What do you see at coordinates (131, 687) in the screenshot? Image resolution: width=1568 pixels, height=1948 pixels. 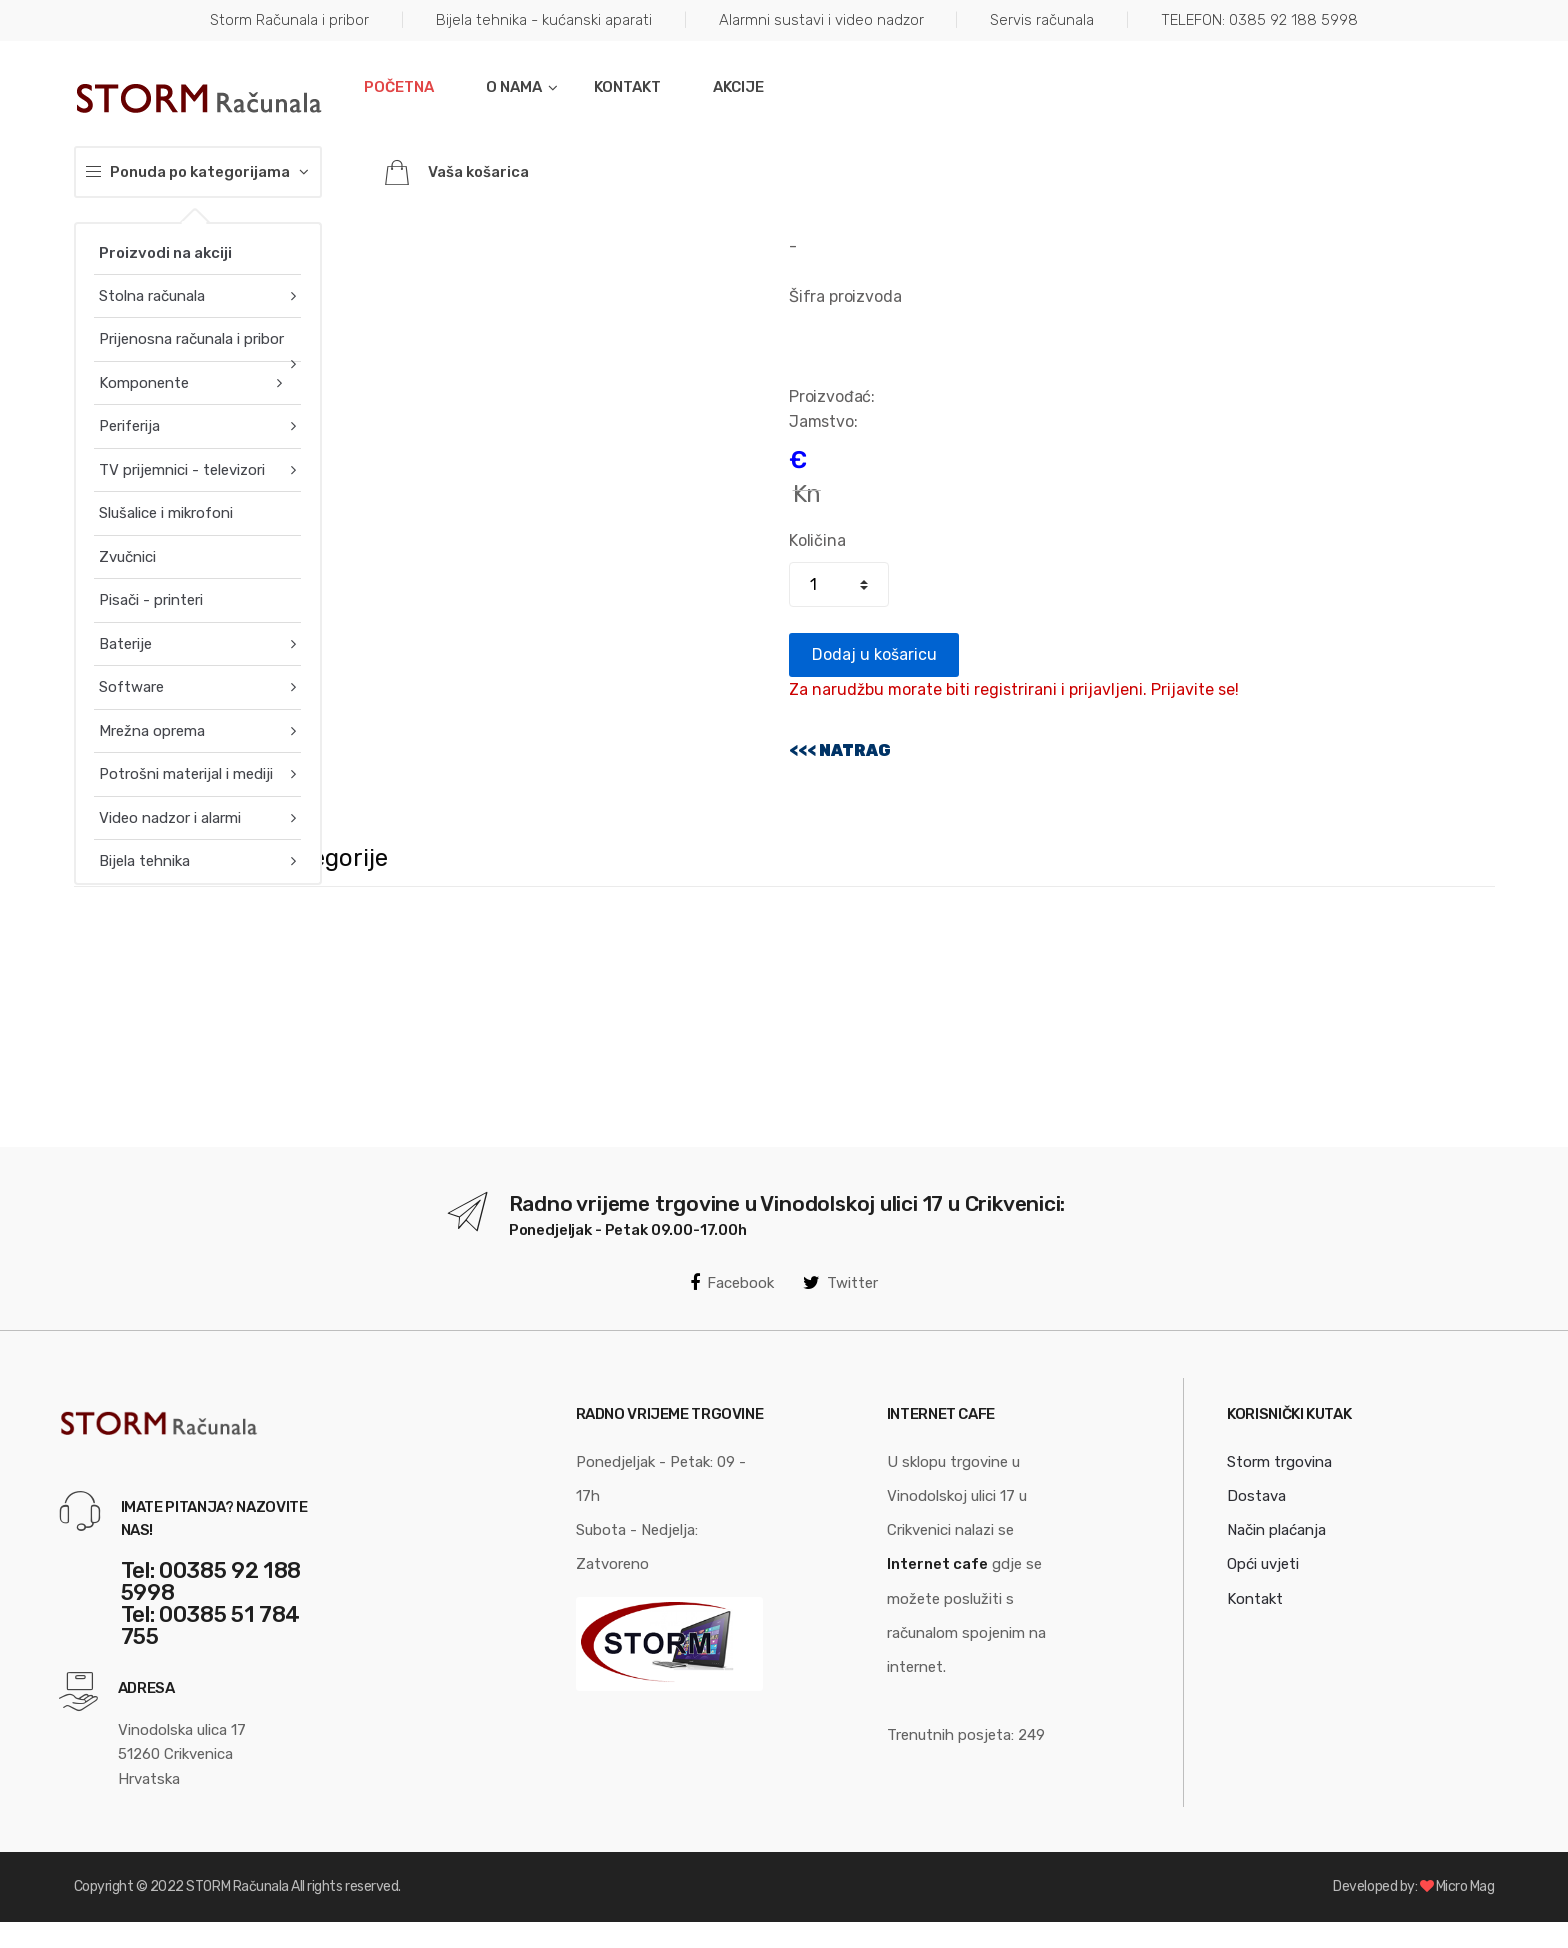 I see `Software` at bounding box center [131, 687].